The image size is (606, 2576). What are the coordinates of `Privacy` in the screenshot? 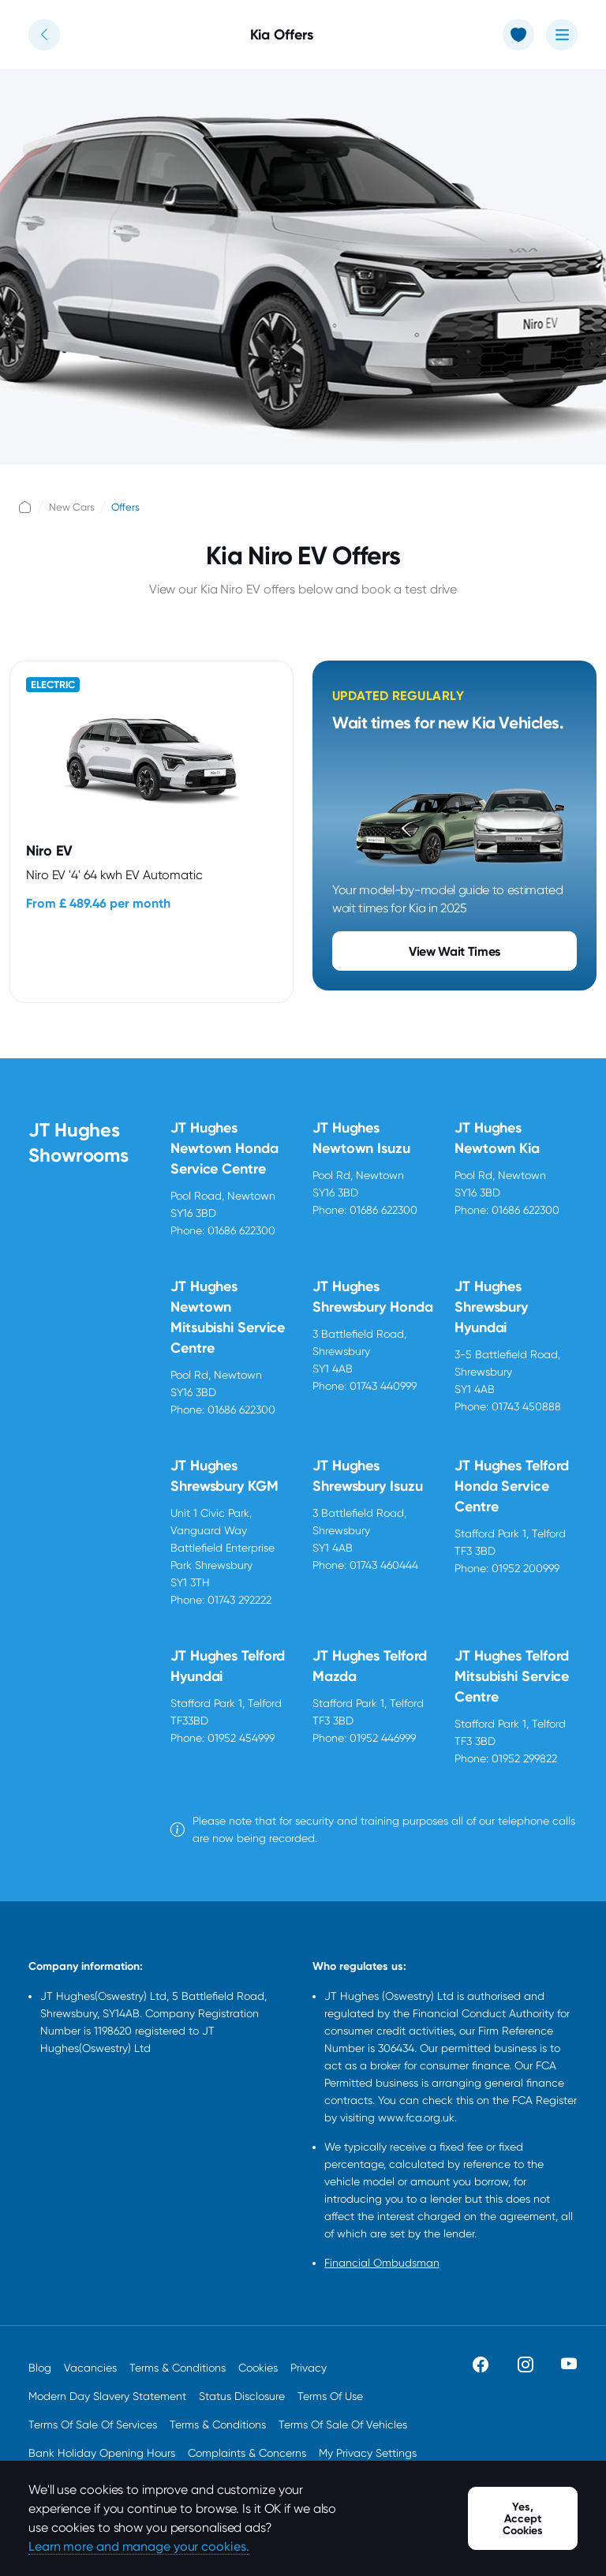 It's located at (308, 2367).